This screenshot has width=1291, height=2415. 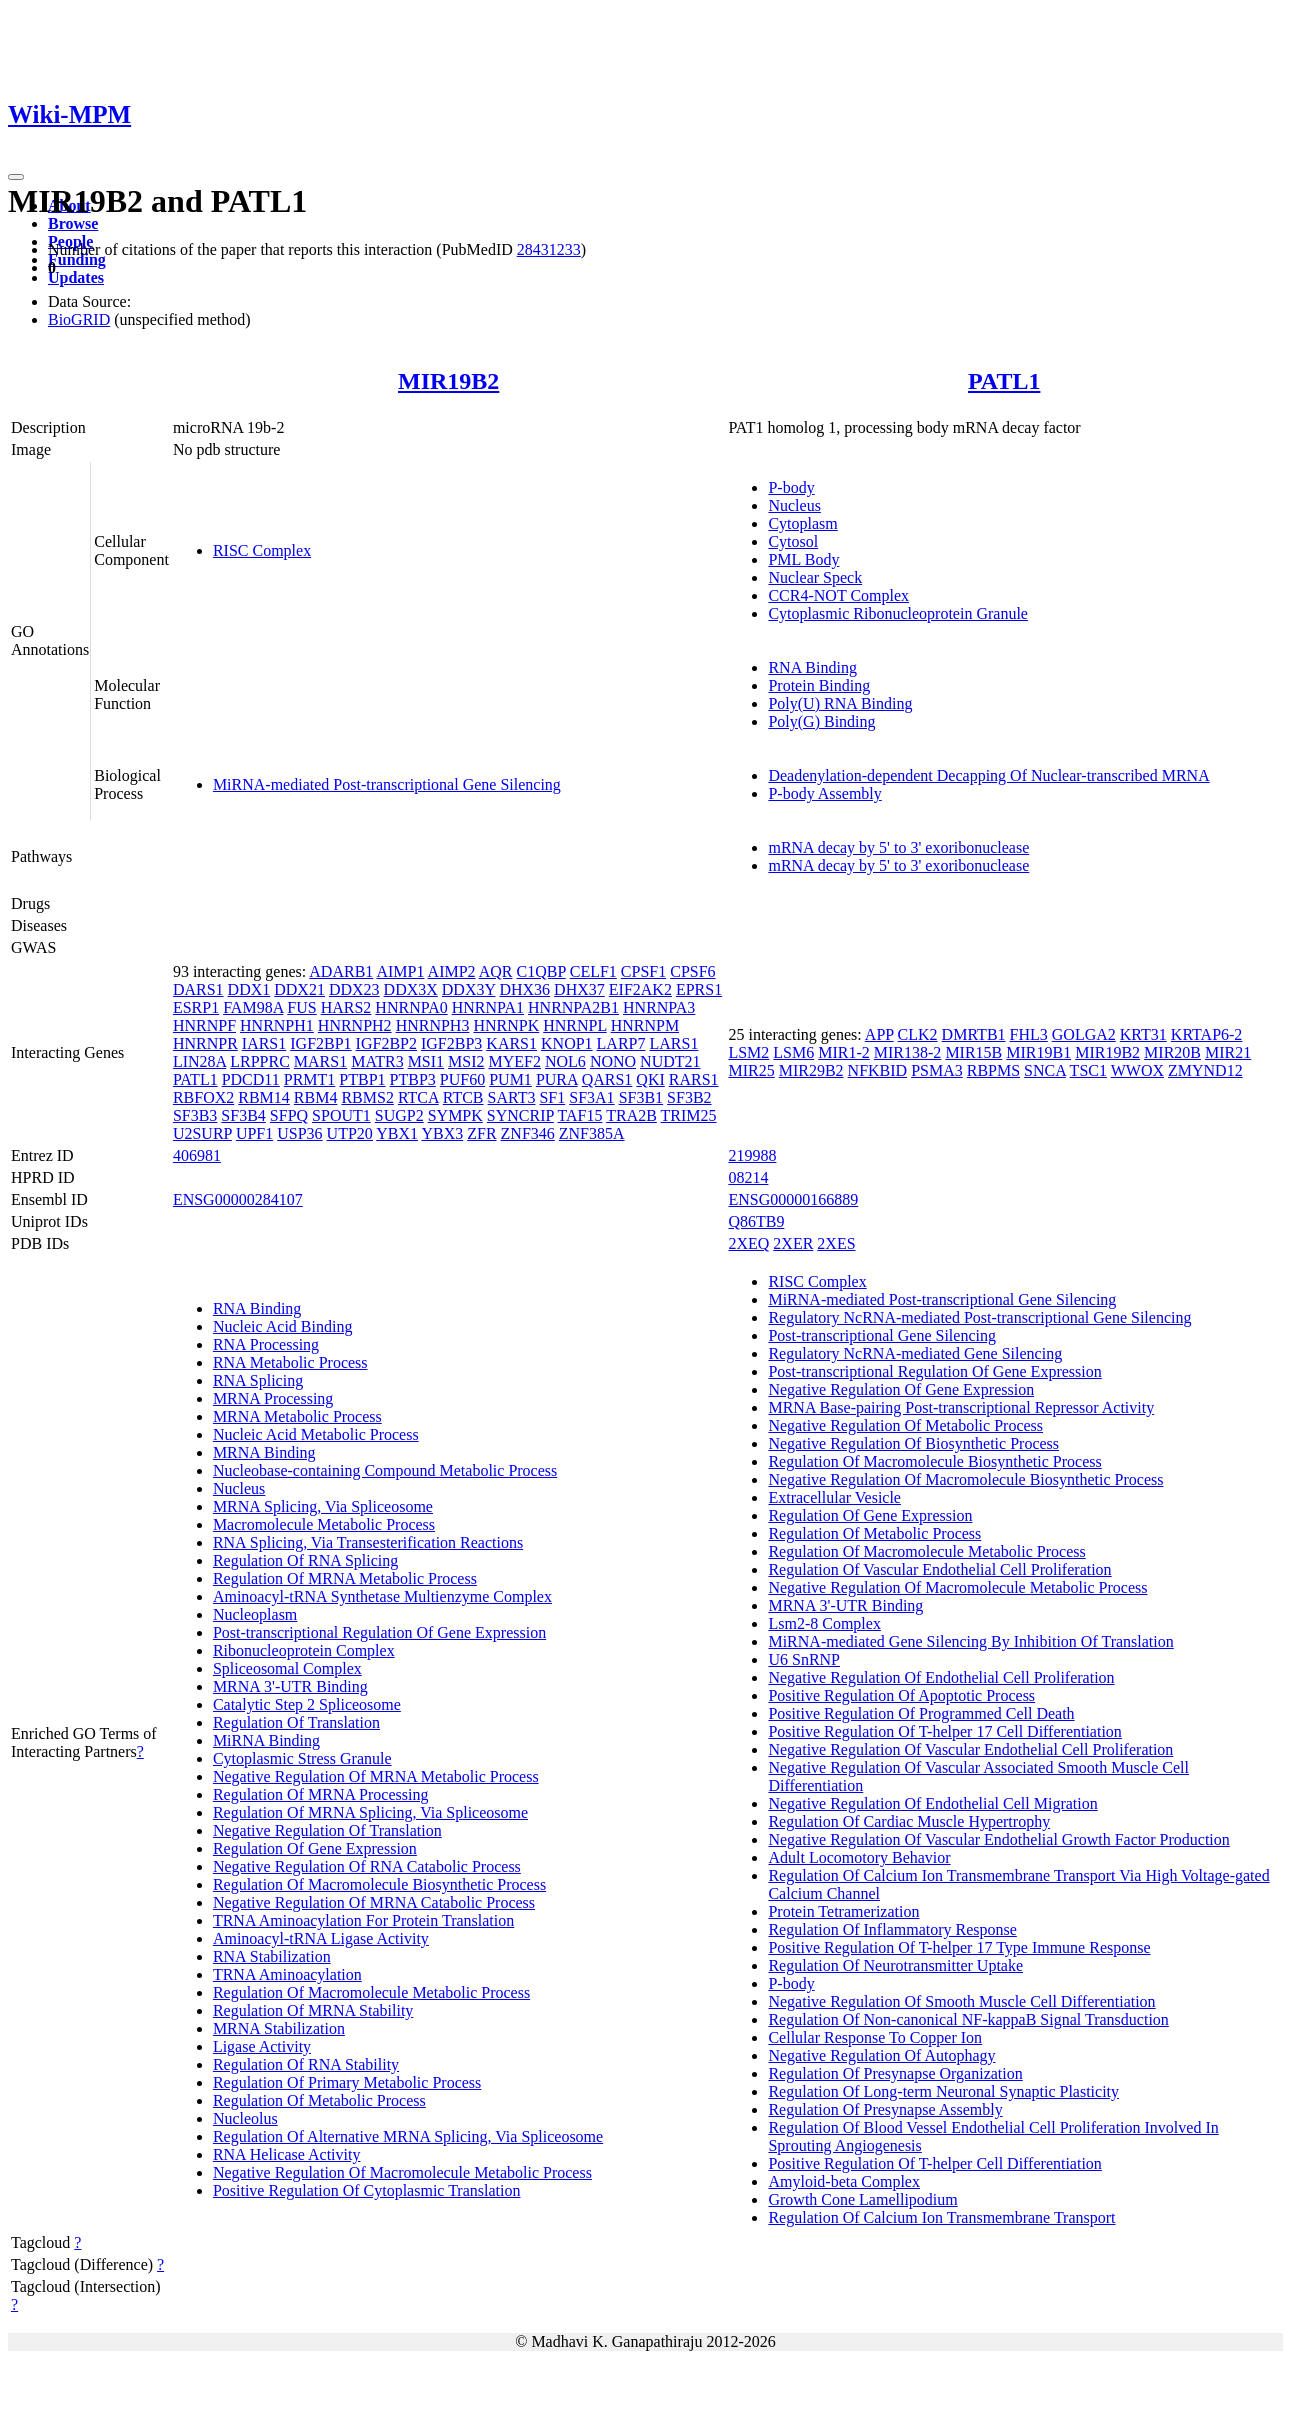 I want to click on Regulation Of Primary Metabolic Process, so click(x=347, y=2082).